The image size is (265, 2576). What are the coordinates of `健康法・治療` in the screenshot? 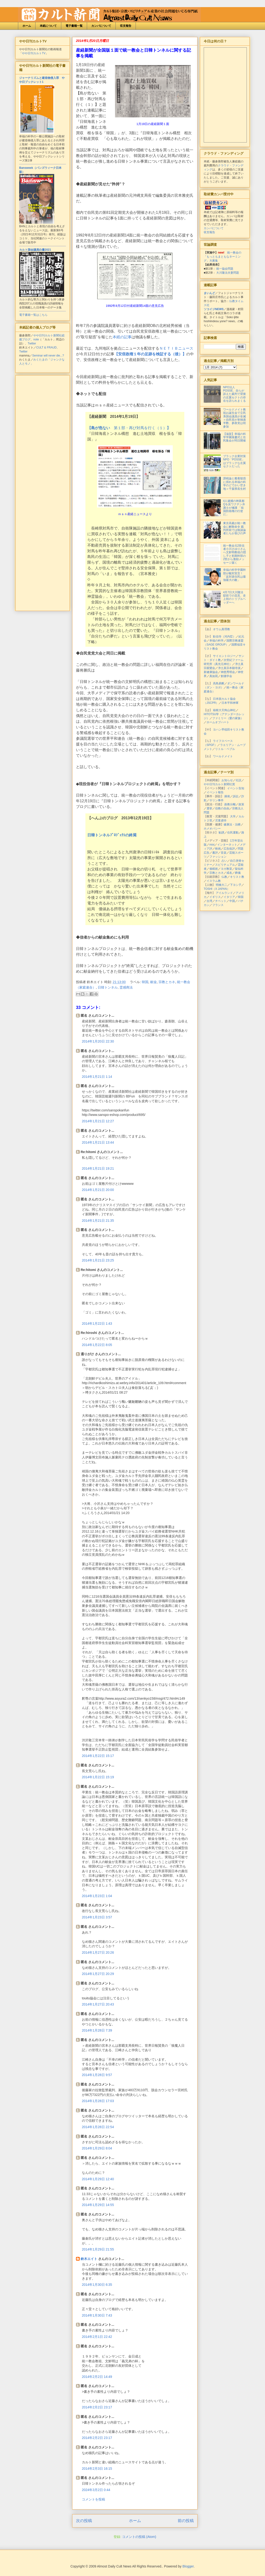 It's located at (232, 824).